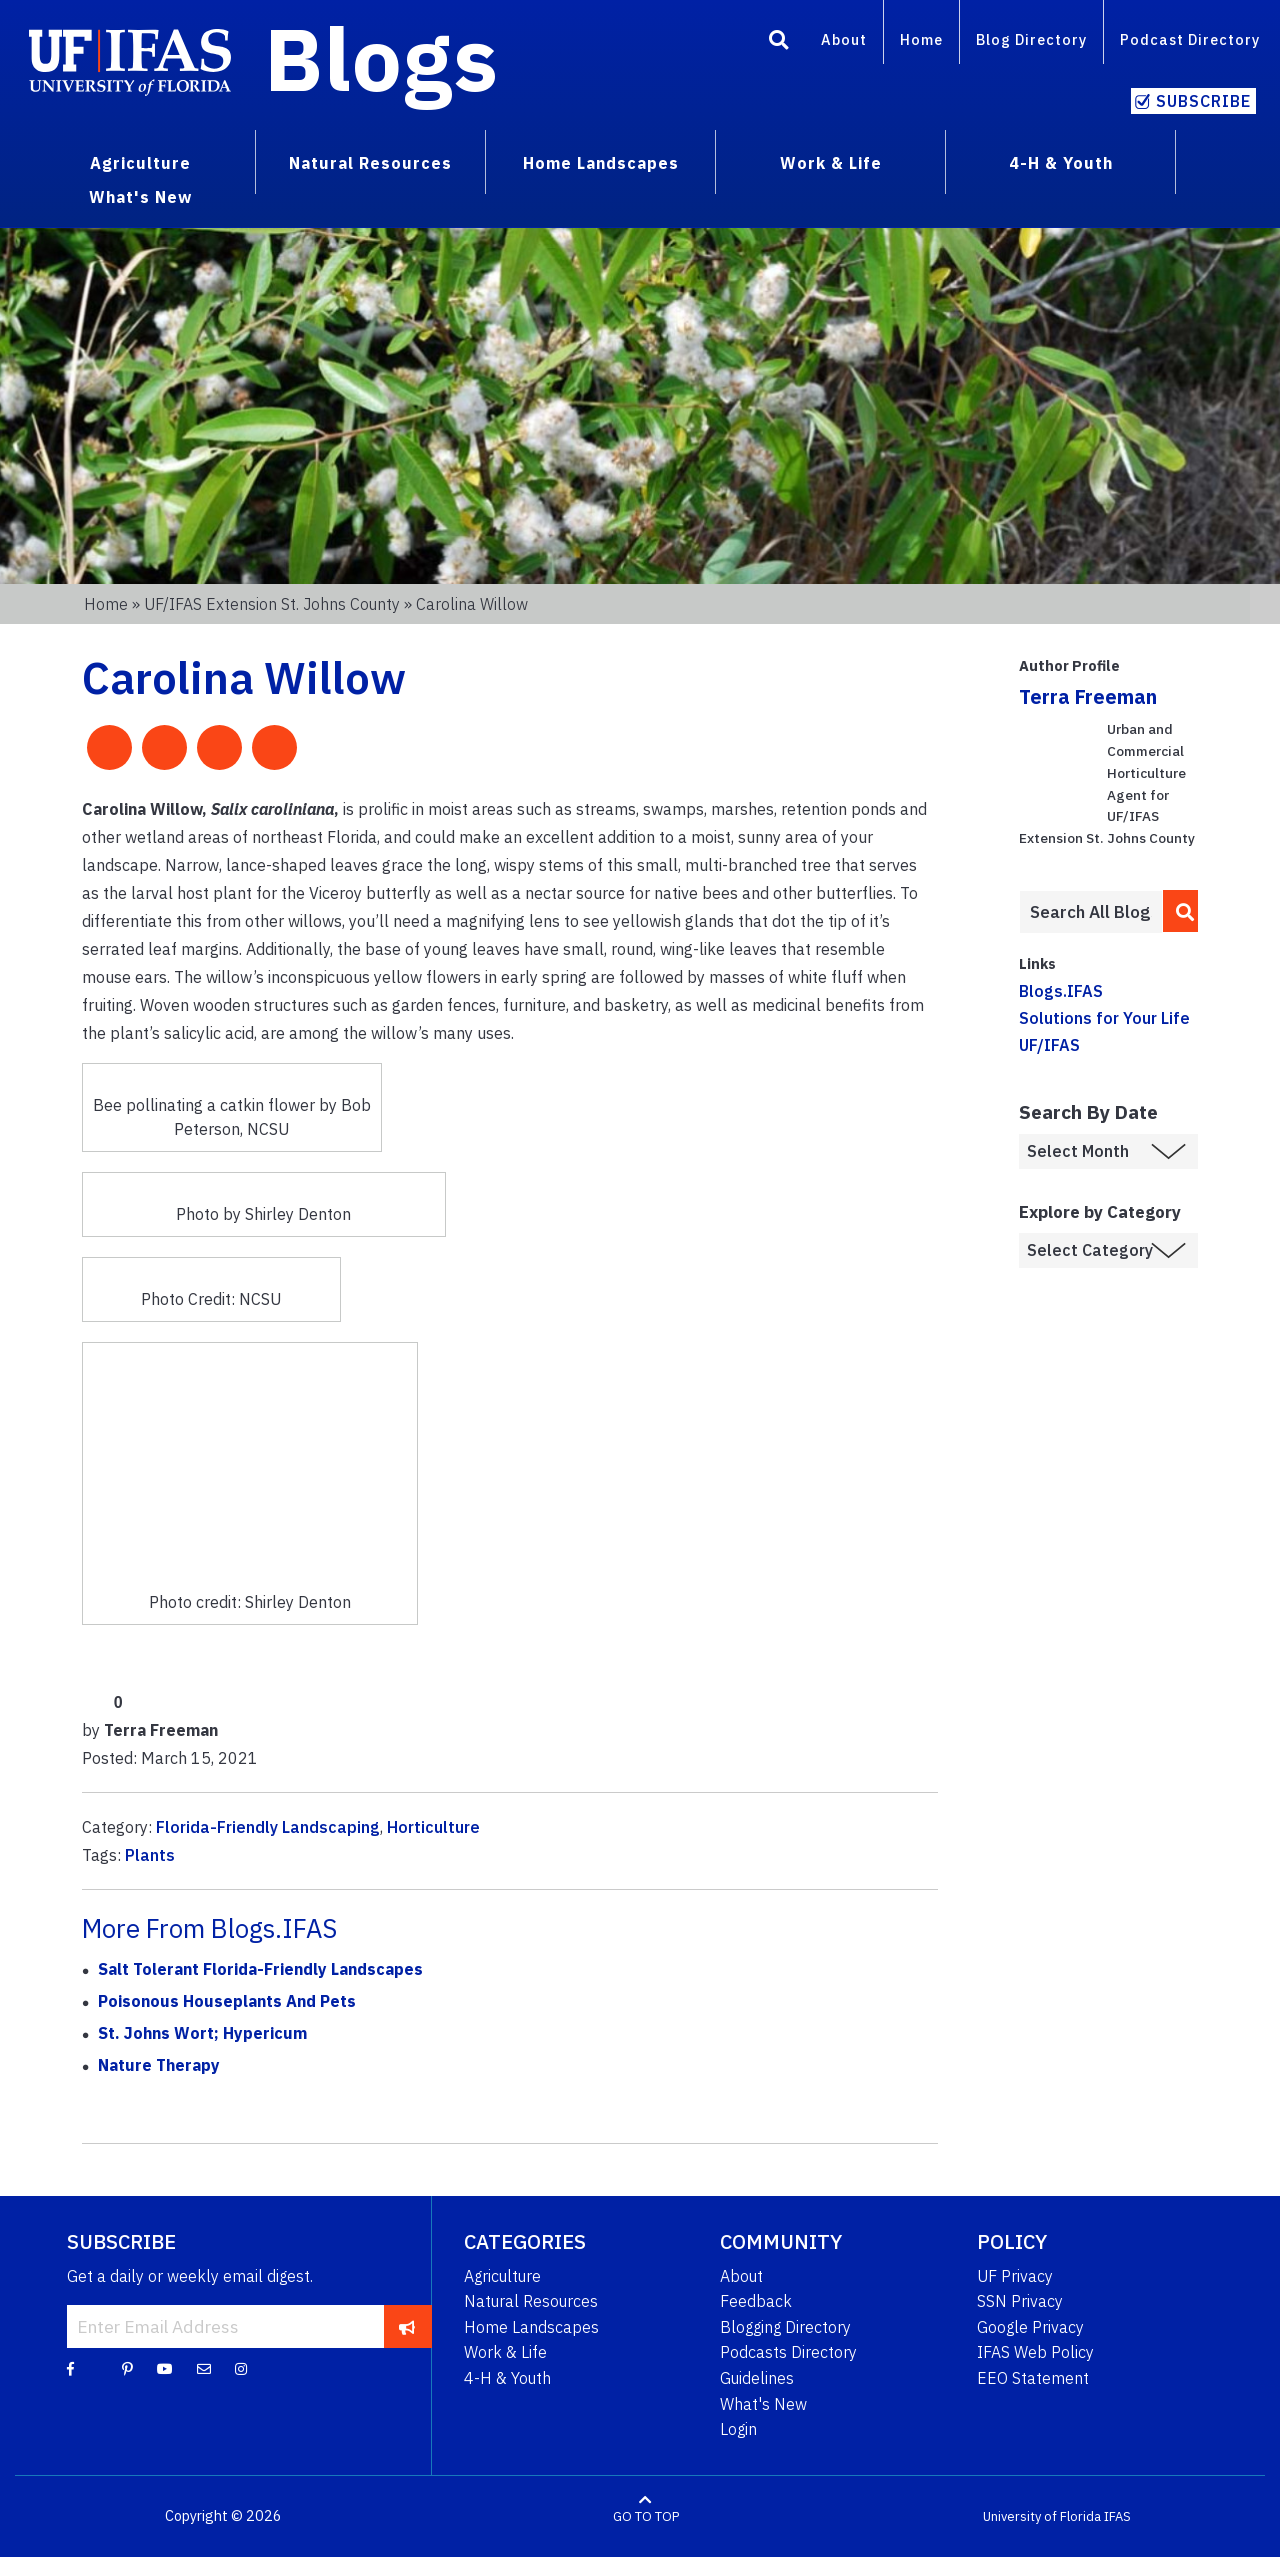  What do you see at coordinates (1088, 696) in the screenshot?
I see `Terra Freeman` at bounding box center [1088, 696].